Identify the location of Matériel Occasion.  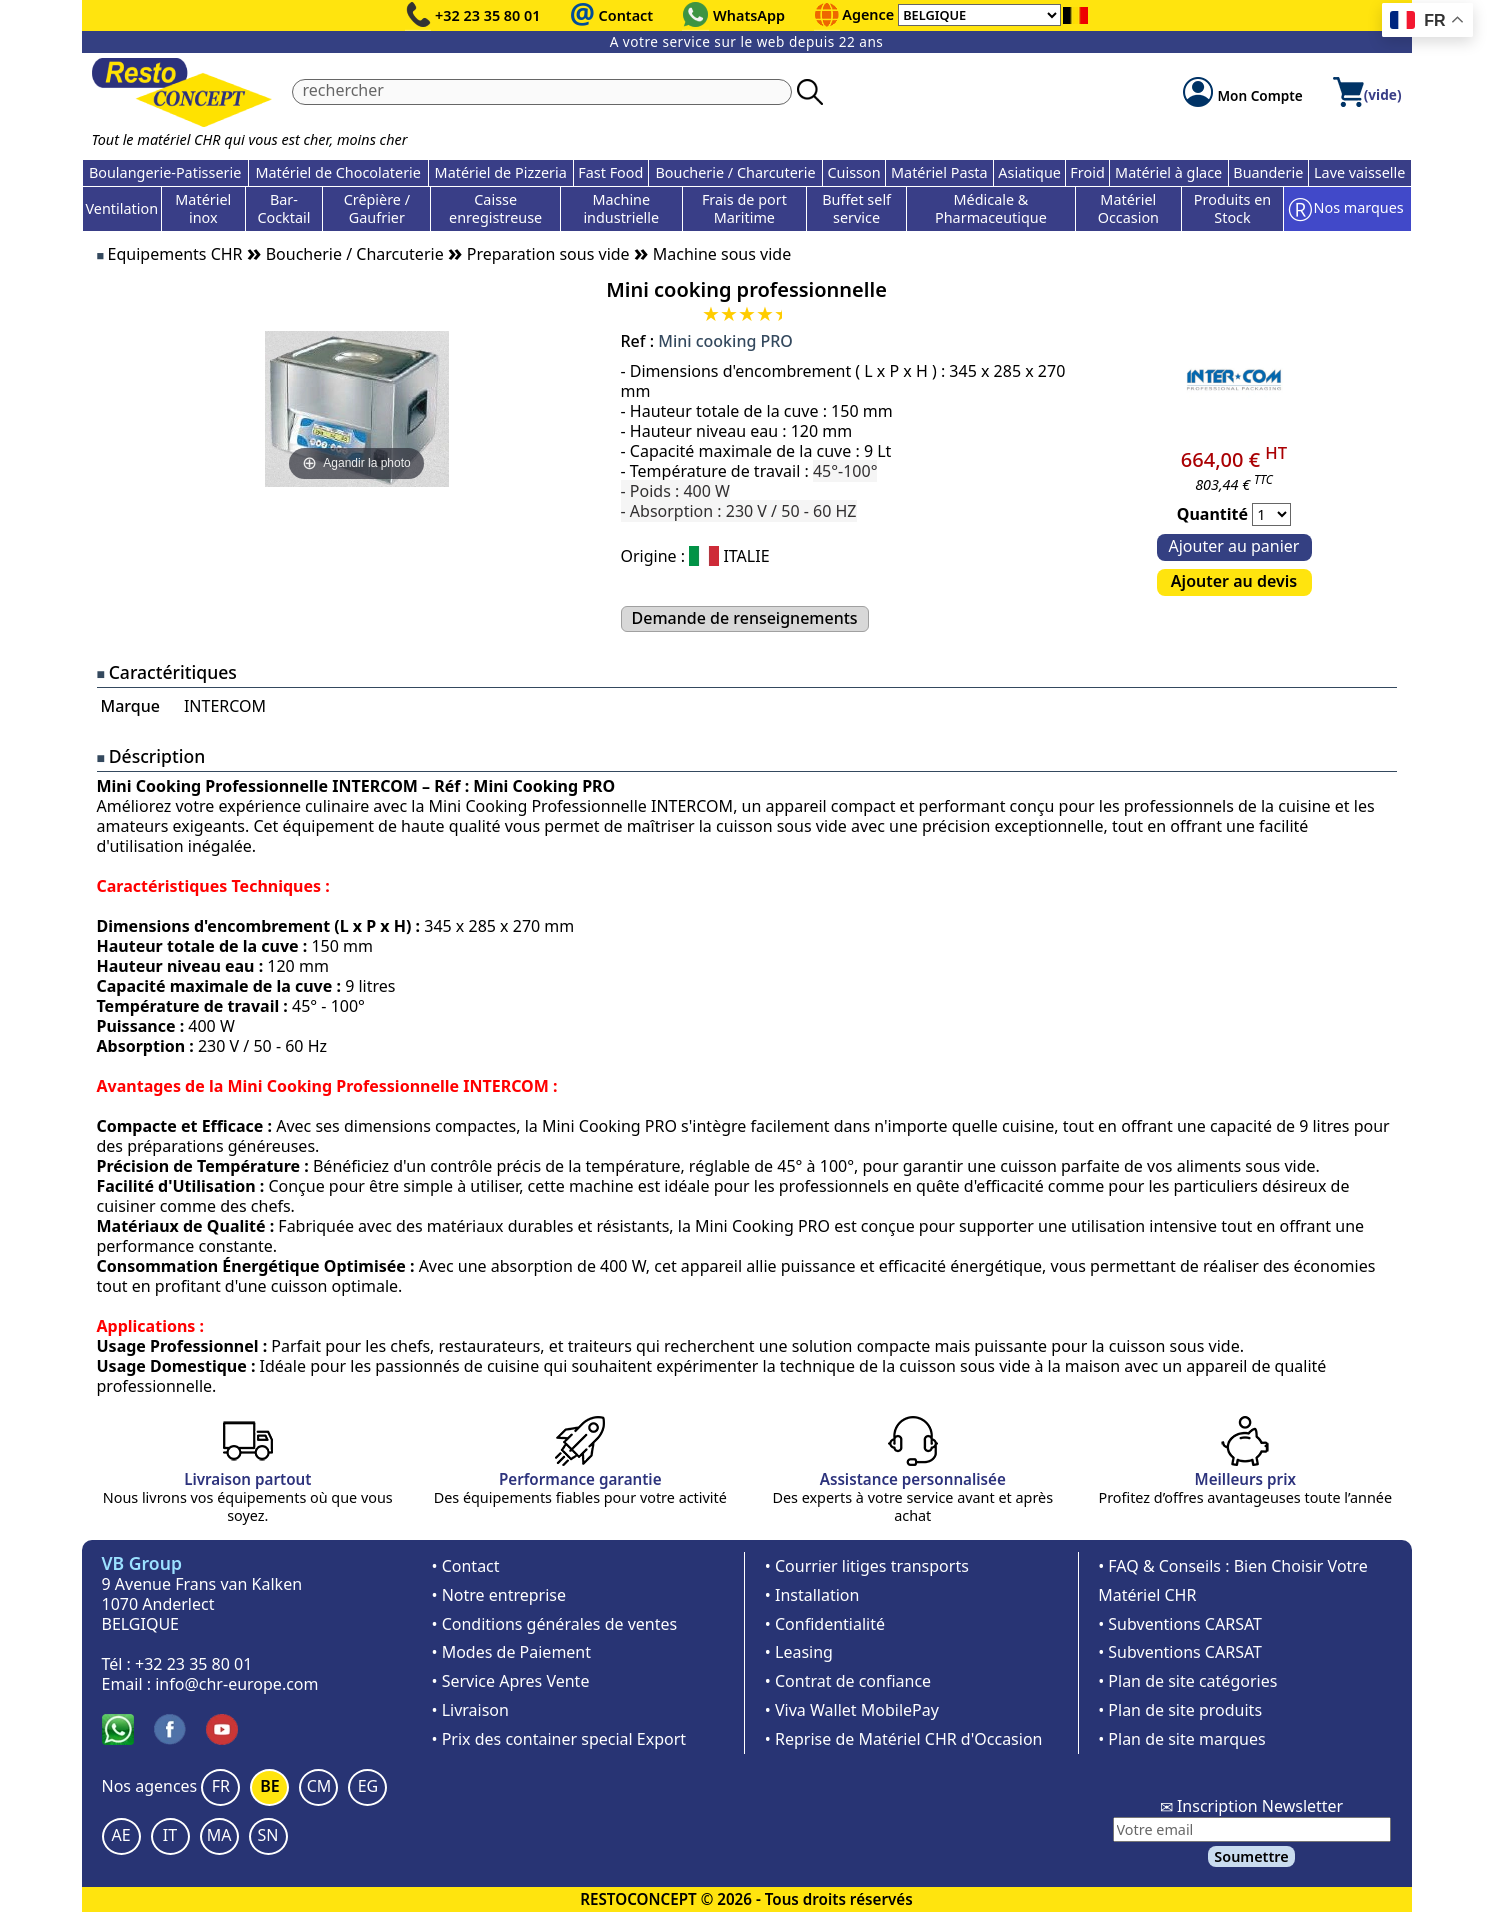
(1128, 208).